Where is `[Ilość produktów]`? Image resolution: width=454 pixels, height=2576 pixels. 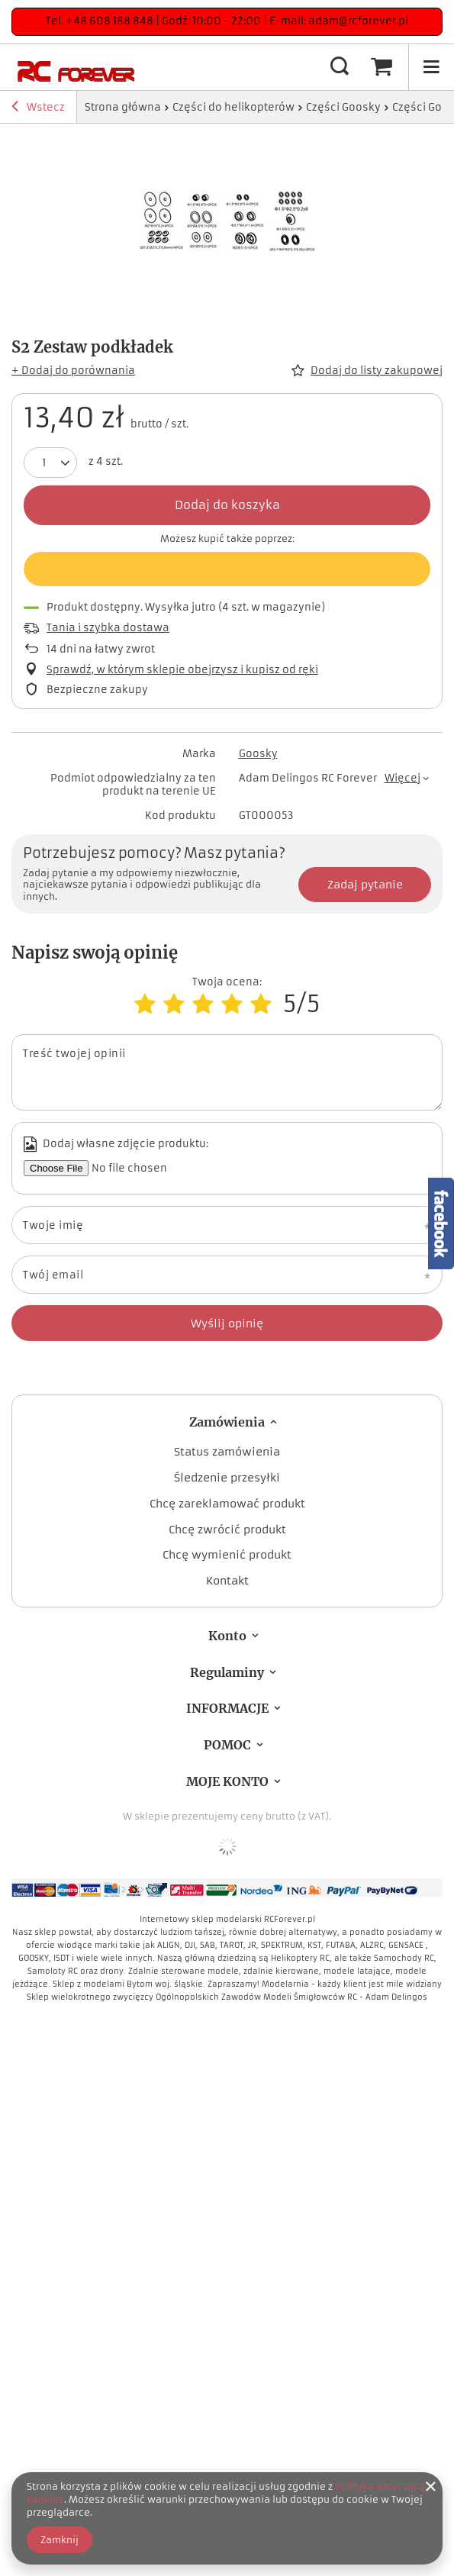
[Ilość produktów] is located at coordinates (44, 462).